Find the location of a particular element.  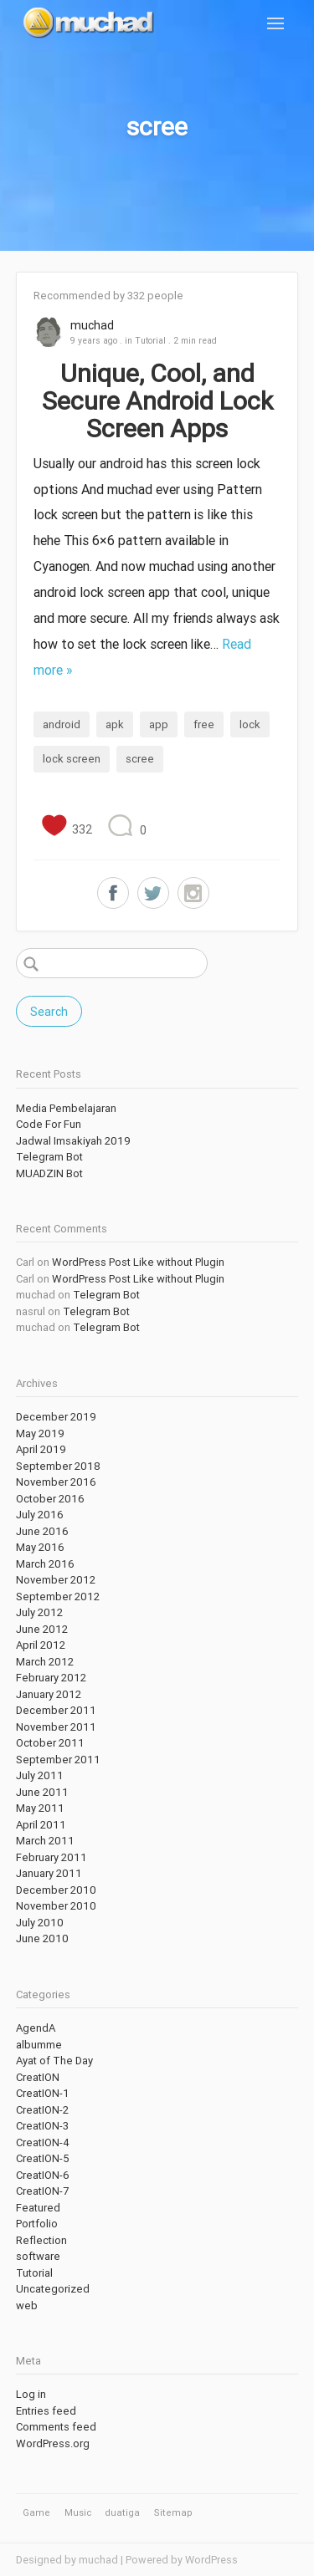

Tutorial is located at coordinates (150, 340).